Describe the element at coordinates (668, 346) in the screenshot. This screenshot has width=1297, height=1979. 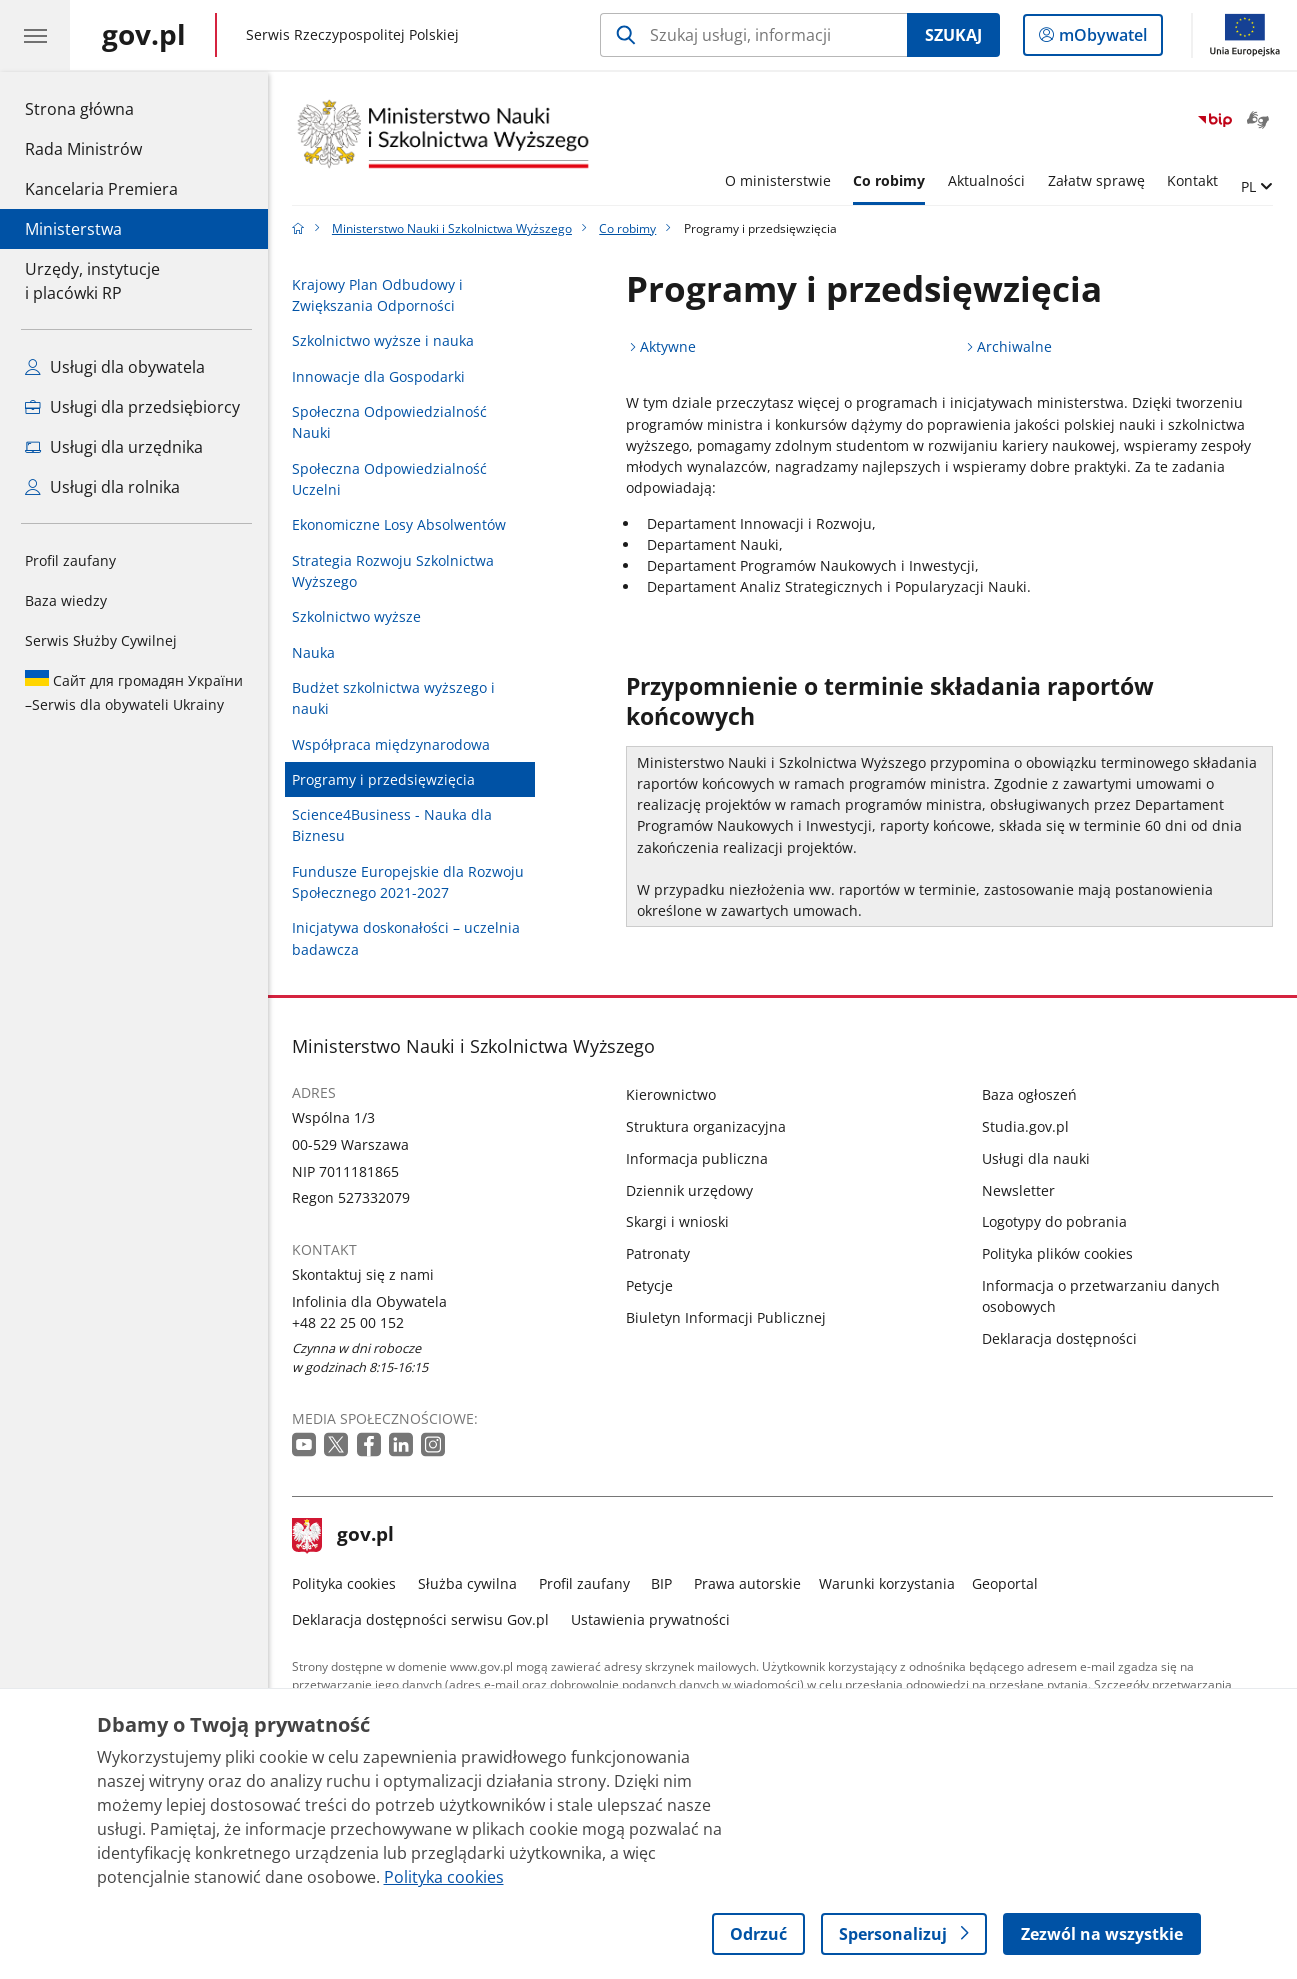
I see `Aktywne` at that location.